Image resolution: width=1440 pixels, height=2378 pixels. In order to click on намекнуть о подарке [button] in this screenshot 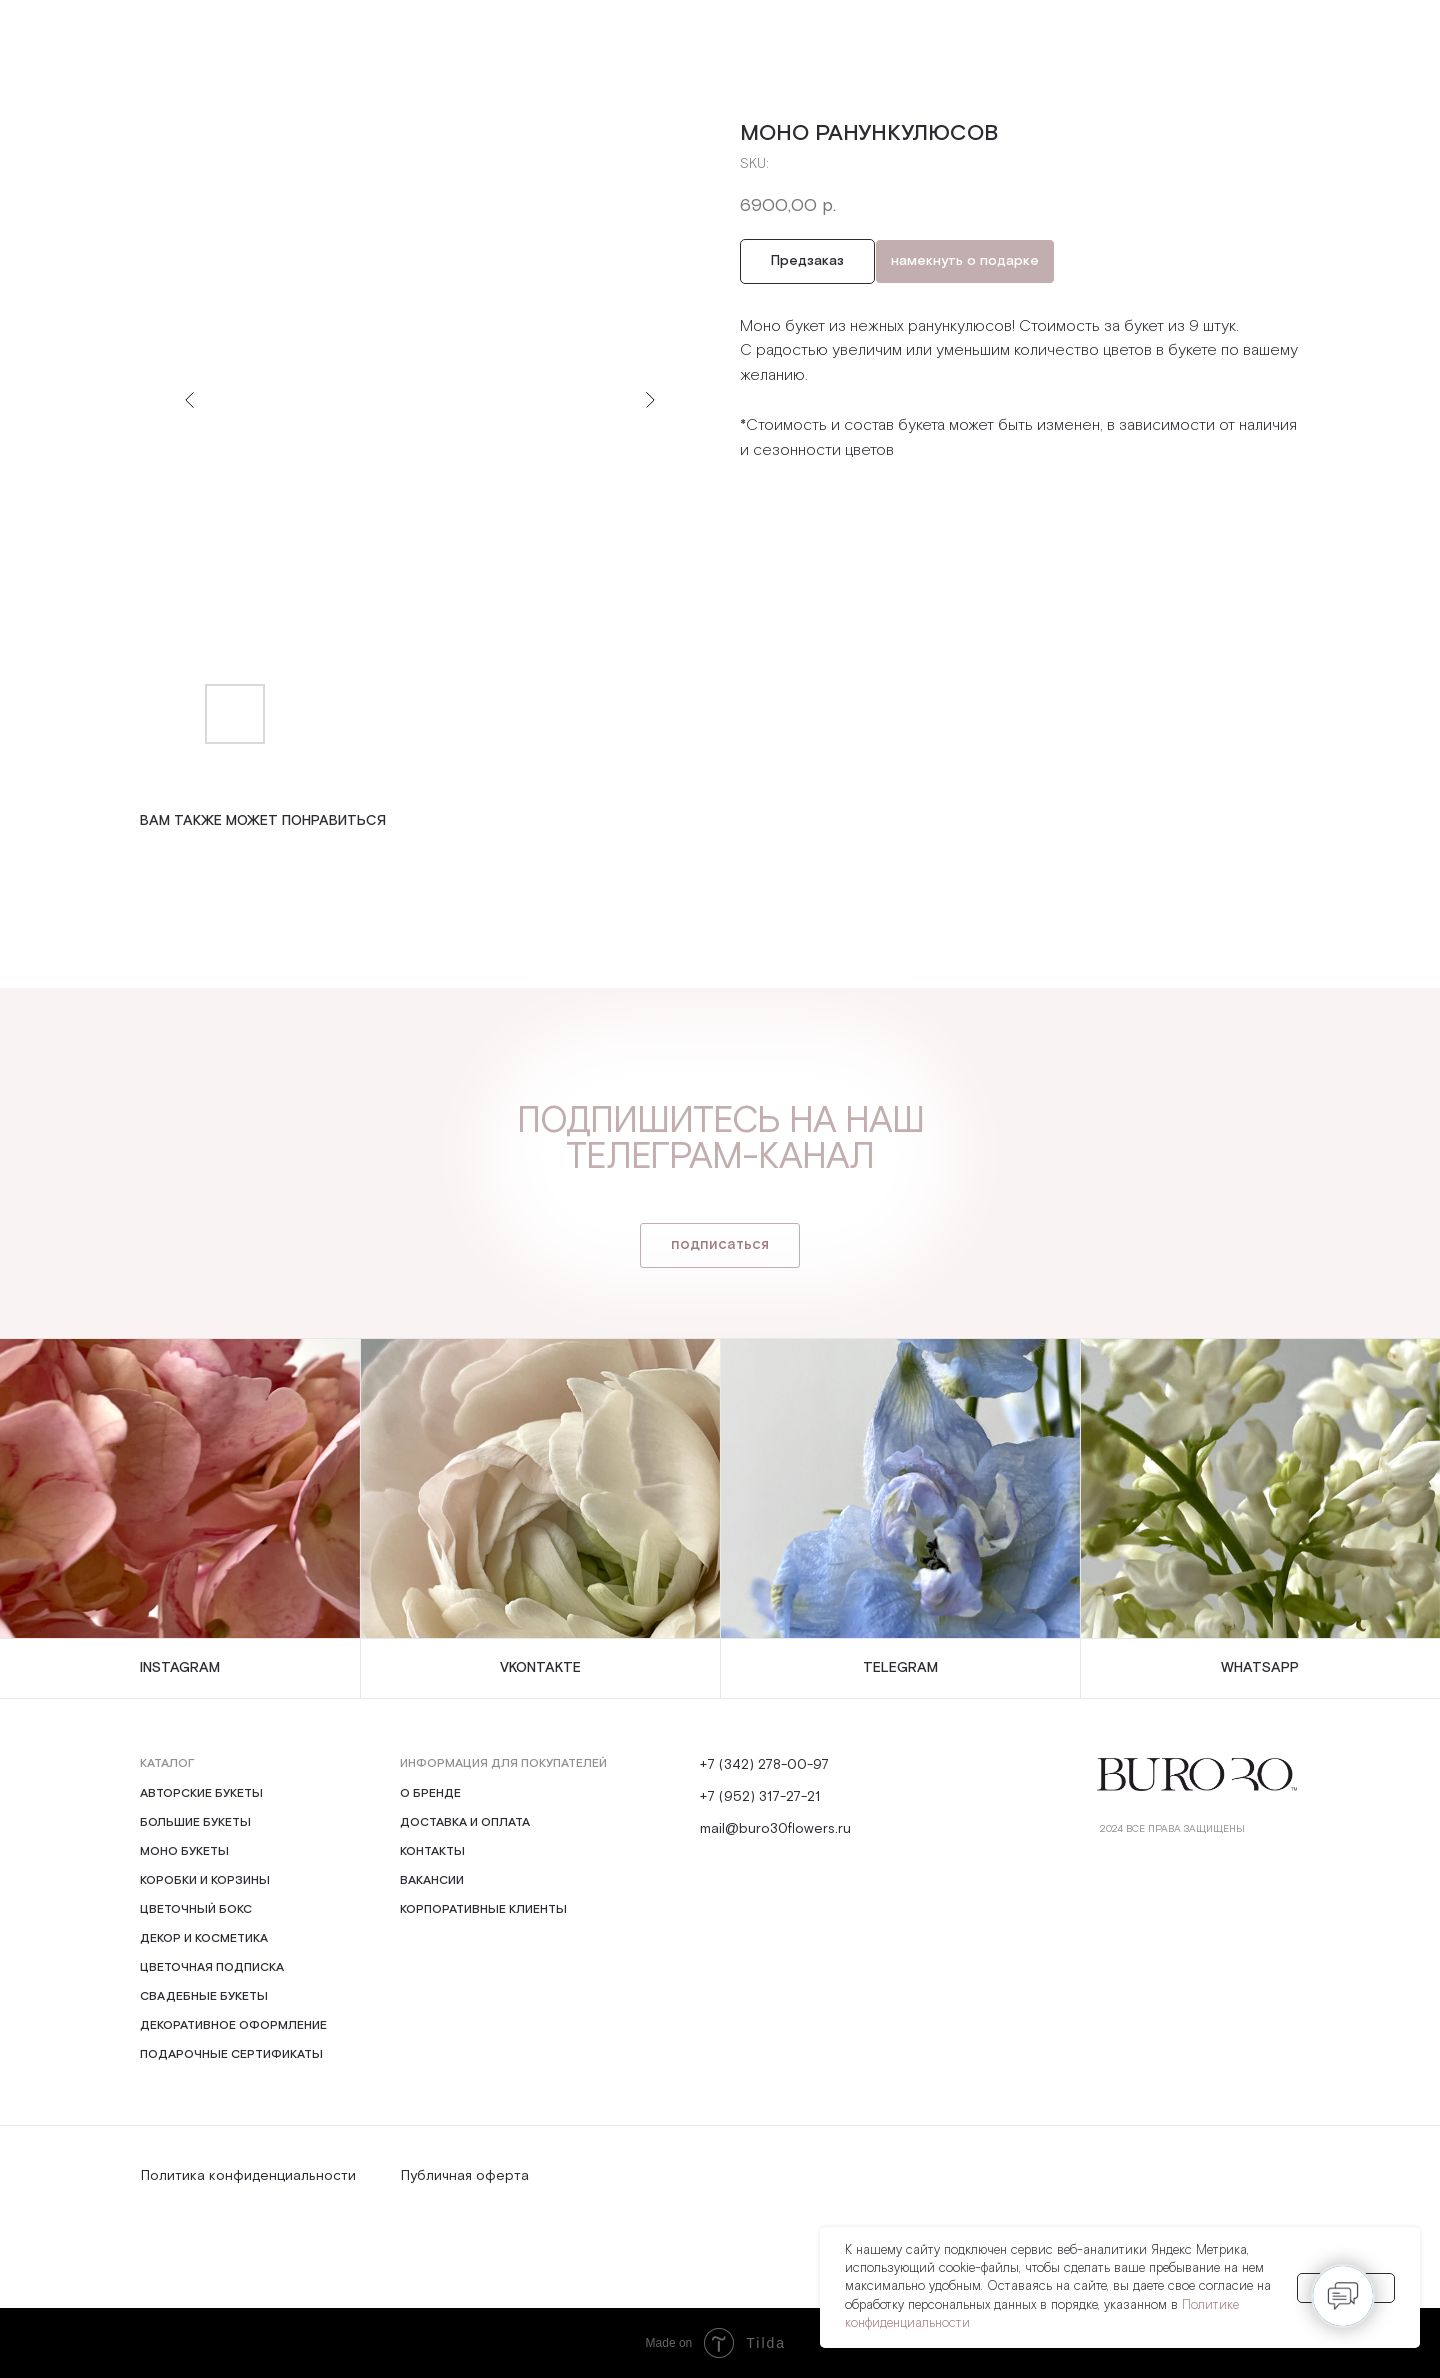, I will do `click(965, 261)`.